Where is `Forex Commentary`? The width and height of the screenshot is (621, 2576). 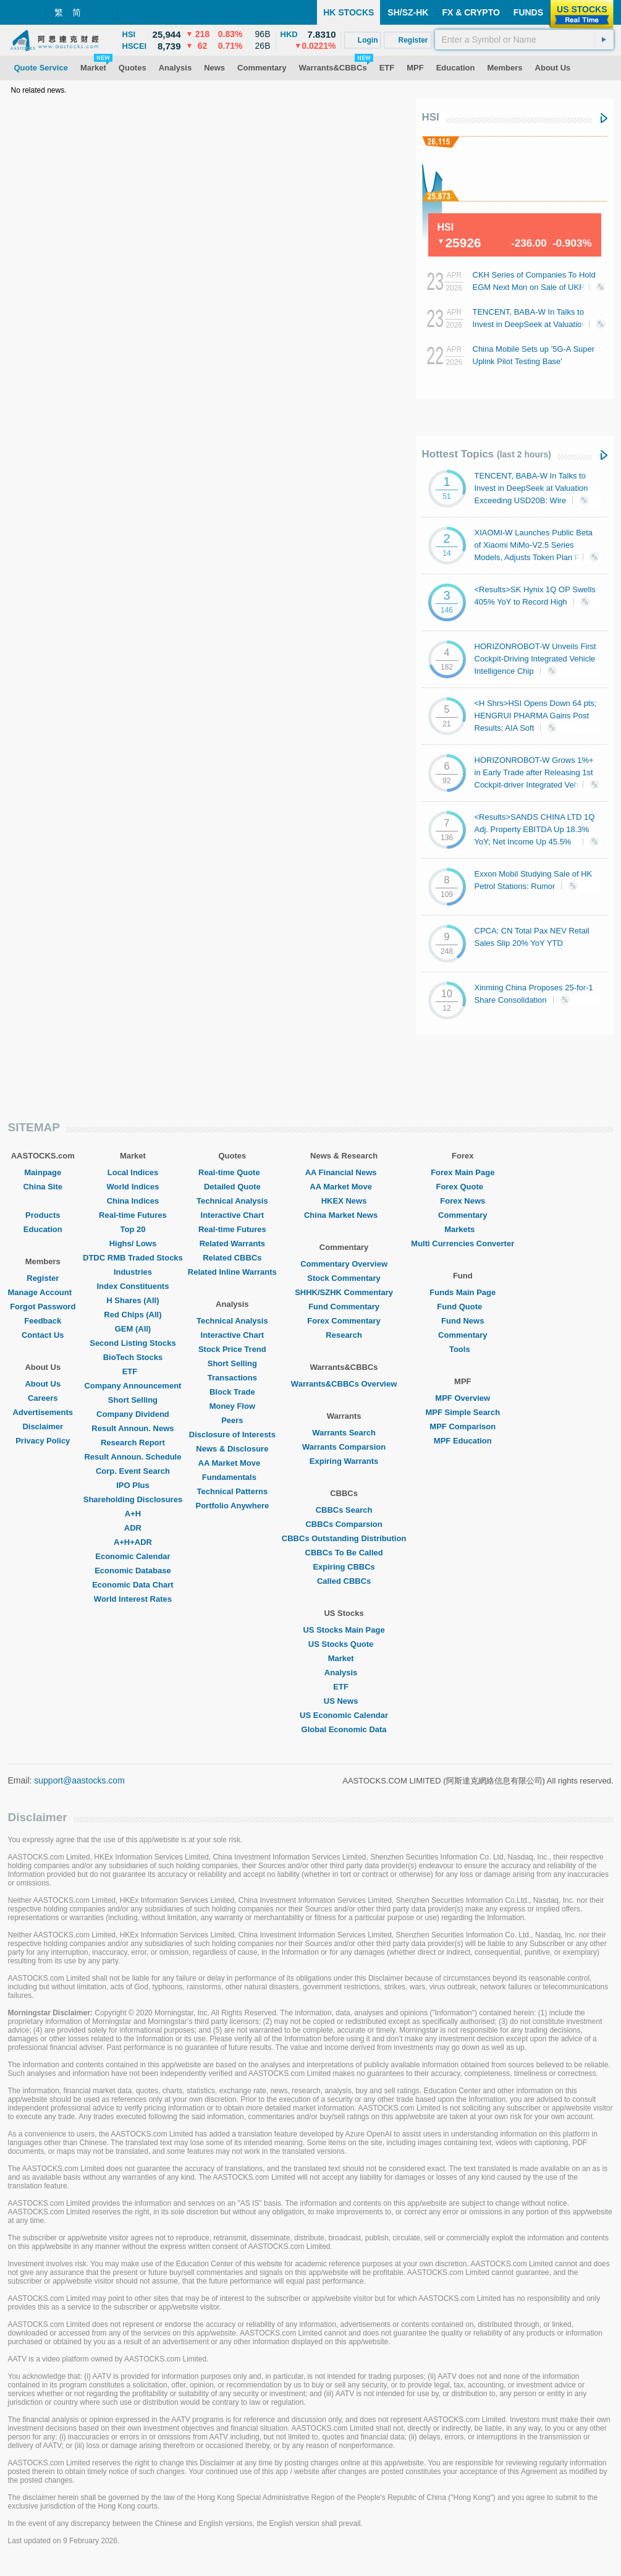
Forex Commentary is located at coordinates (343, 1320).